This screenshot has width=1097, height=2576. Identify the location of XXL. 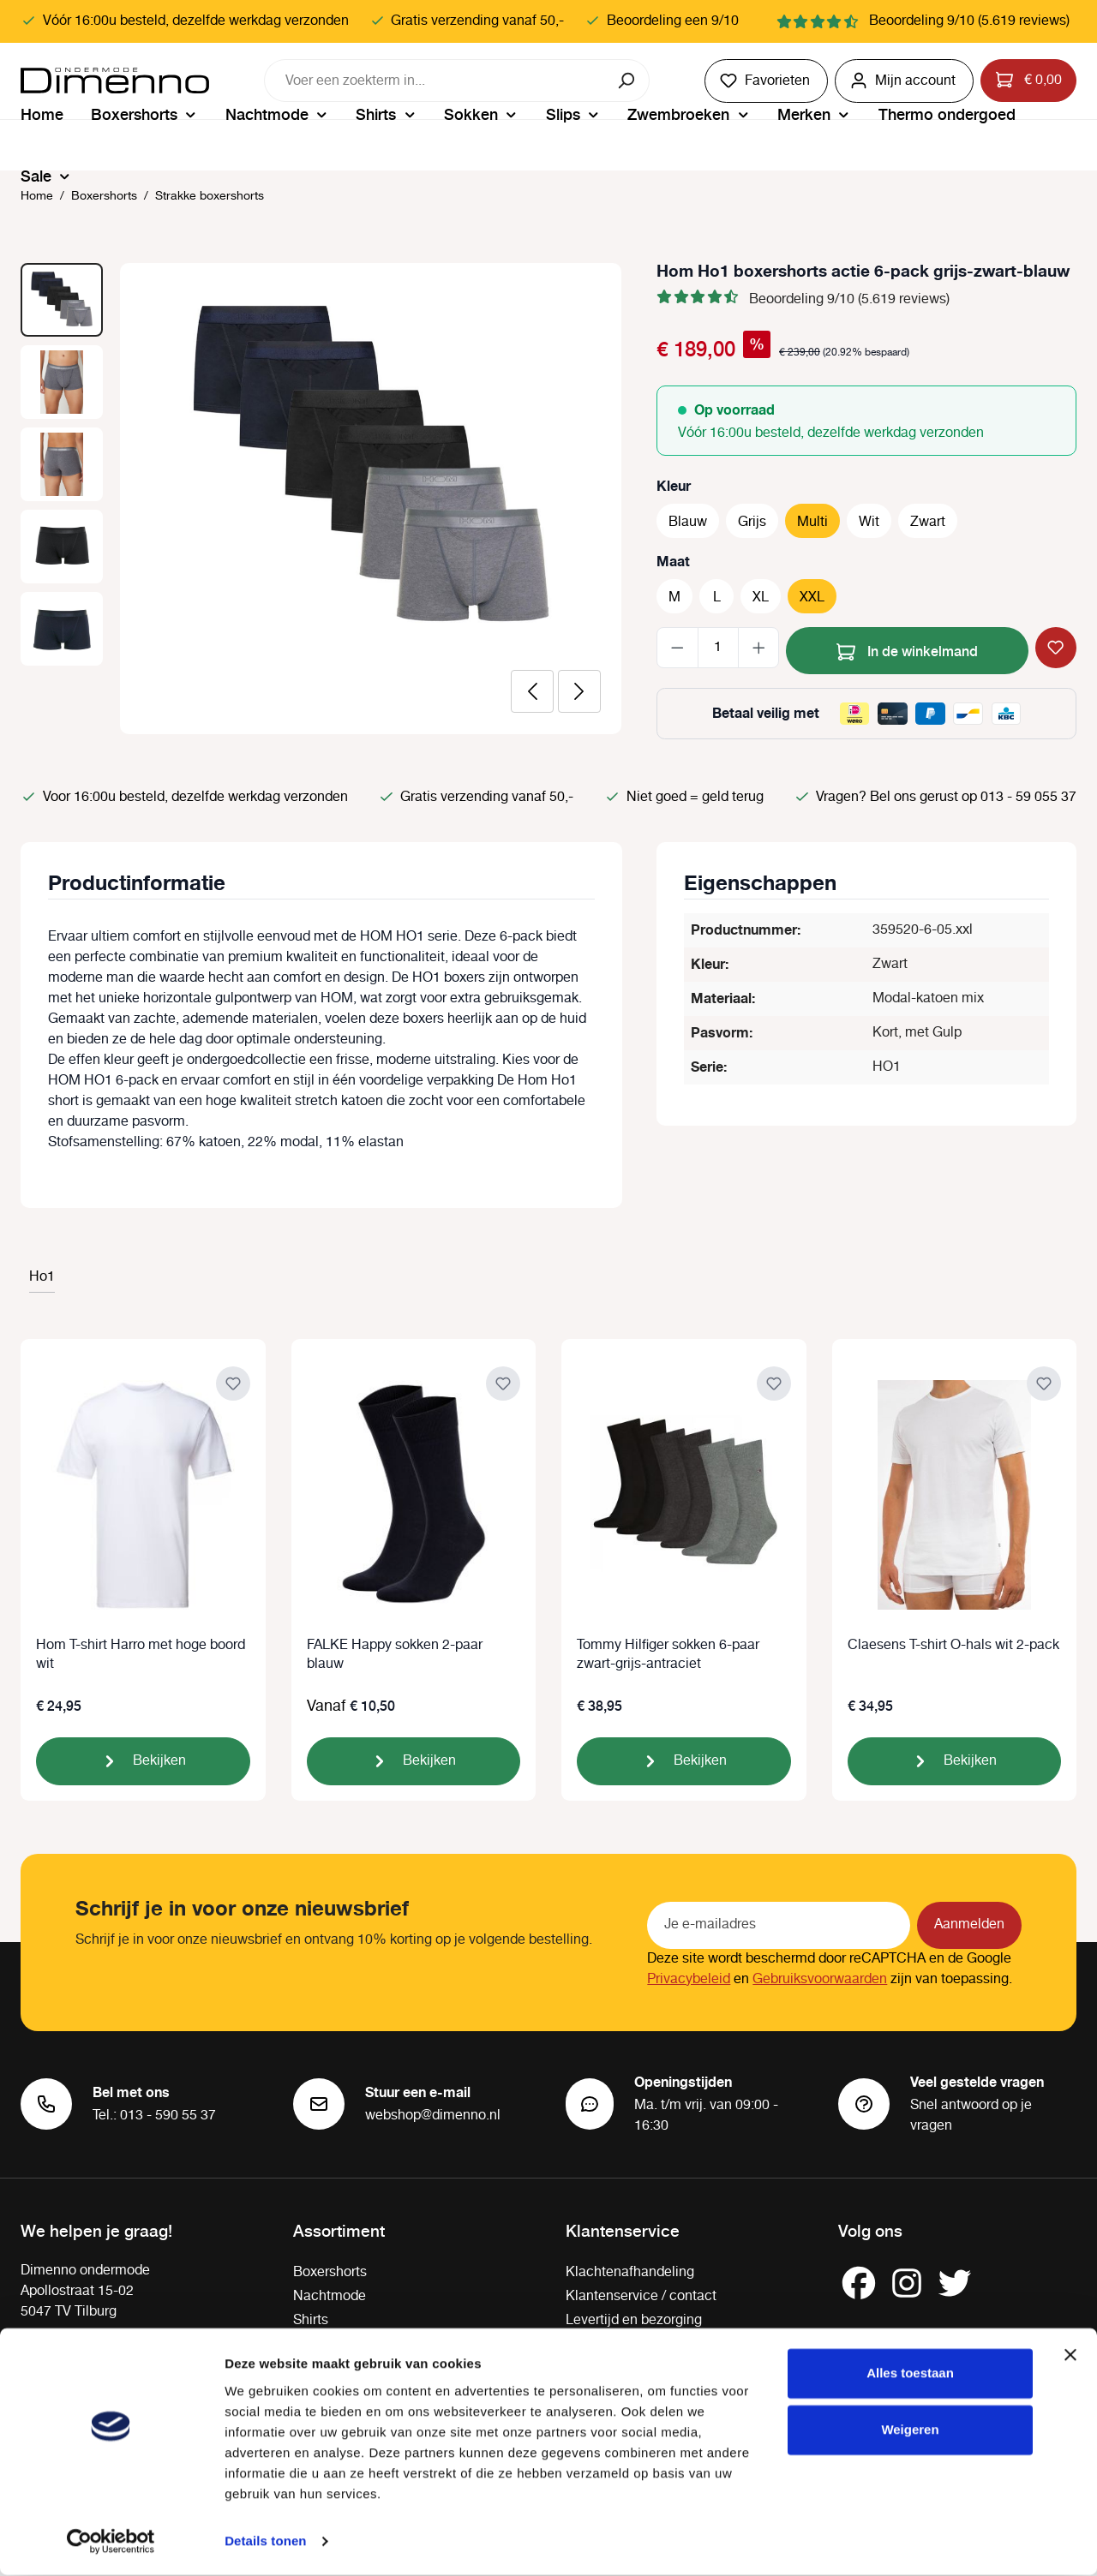
(812, 597).